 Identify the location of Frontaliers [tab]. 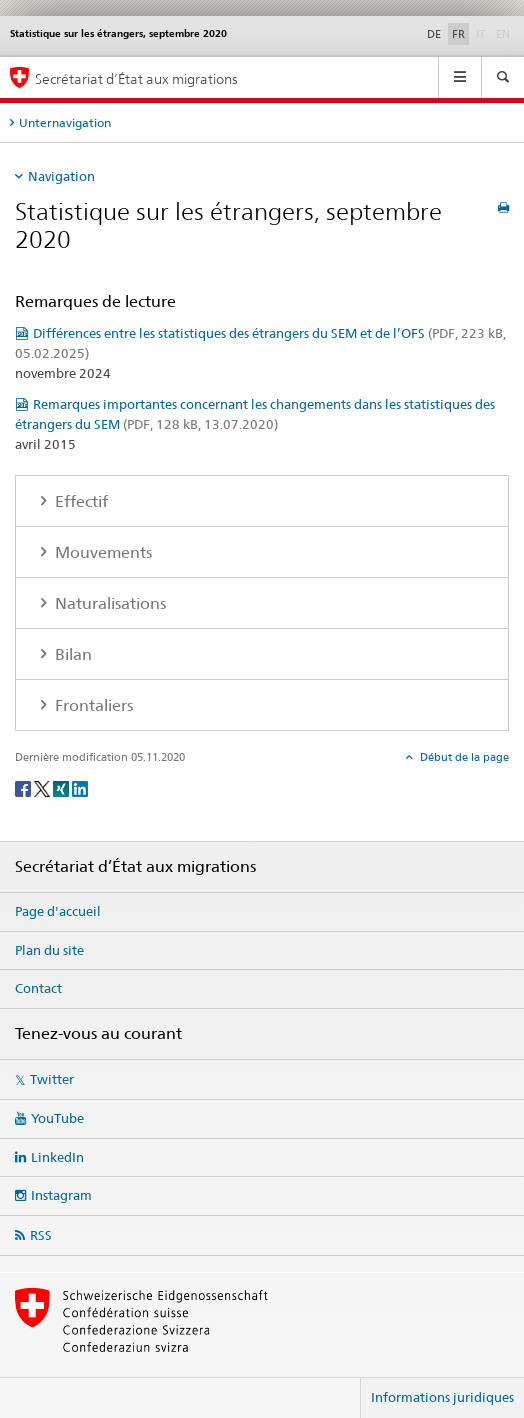
(92, 705).